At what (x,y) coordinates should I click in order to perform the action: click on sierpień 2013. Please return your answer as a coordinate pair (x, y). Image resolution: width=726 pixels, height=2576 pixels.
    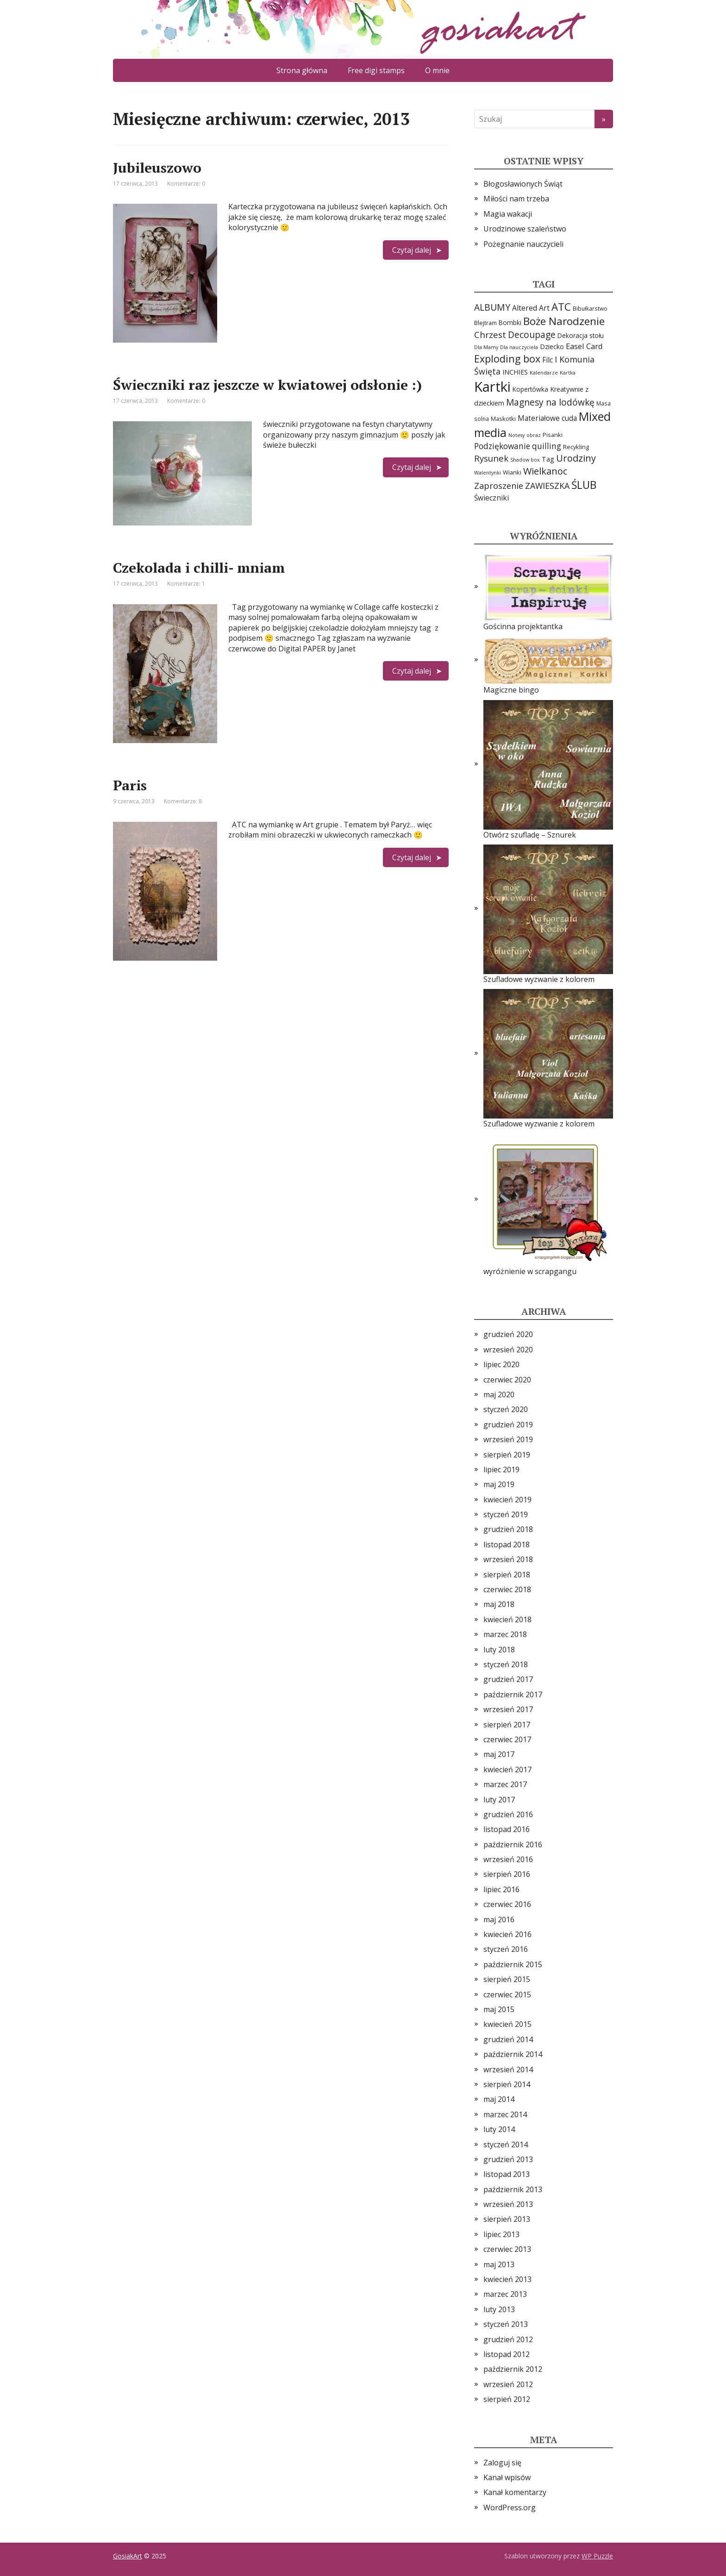
    Looking at the image, I should click on (506, 2219).